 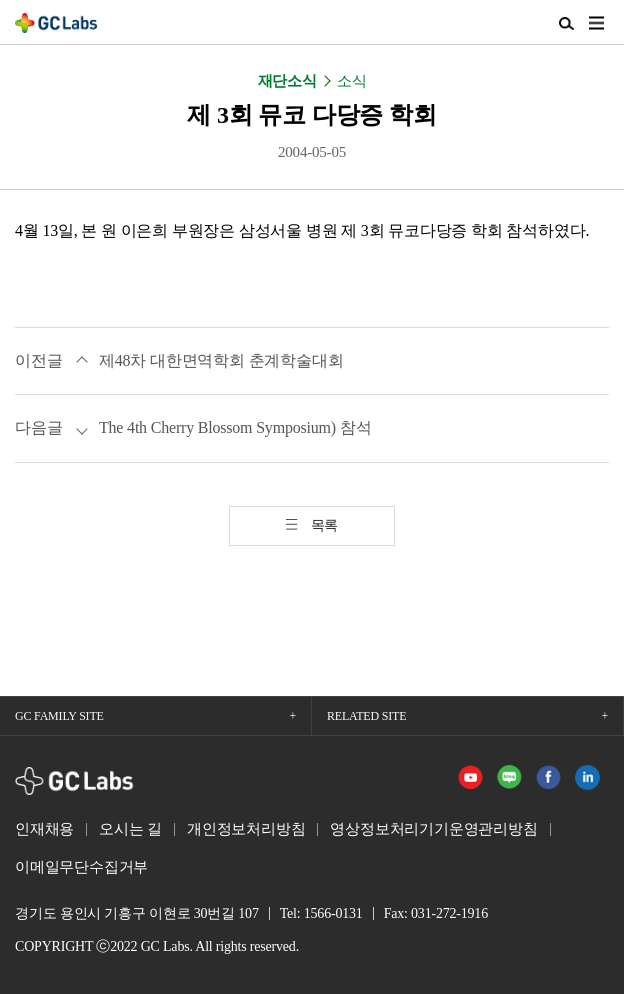 I want to click on 재단소식, so click(x=287, y=81).